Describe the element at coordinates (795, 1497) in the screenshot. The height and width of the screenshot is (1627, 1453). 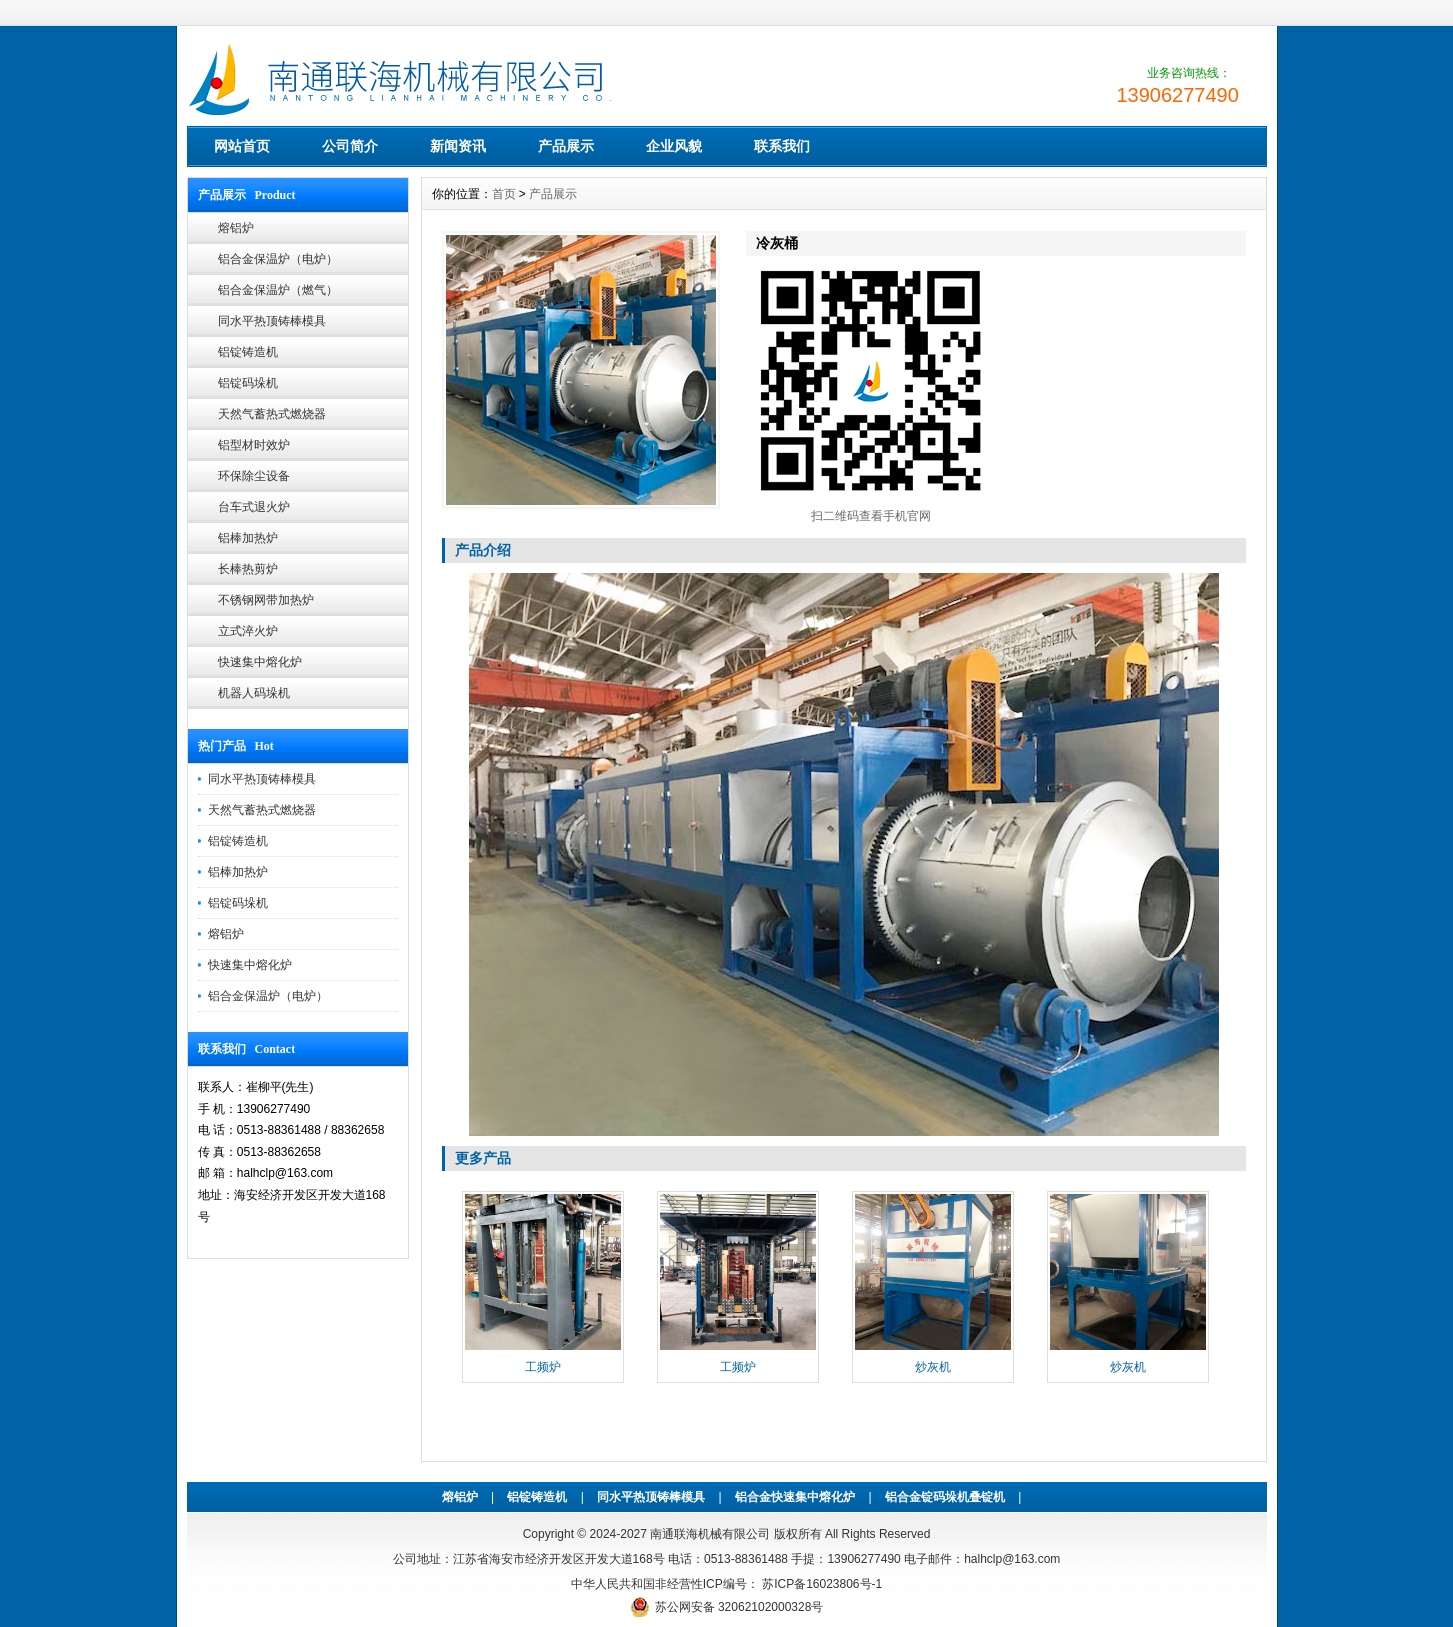
I see `铝合金快速集中熔化炉` at that location.